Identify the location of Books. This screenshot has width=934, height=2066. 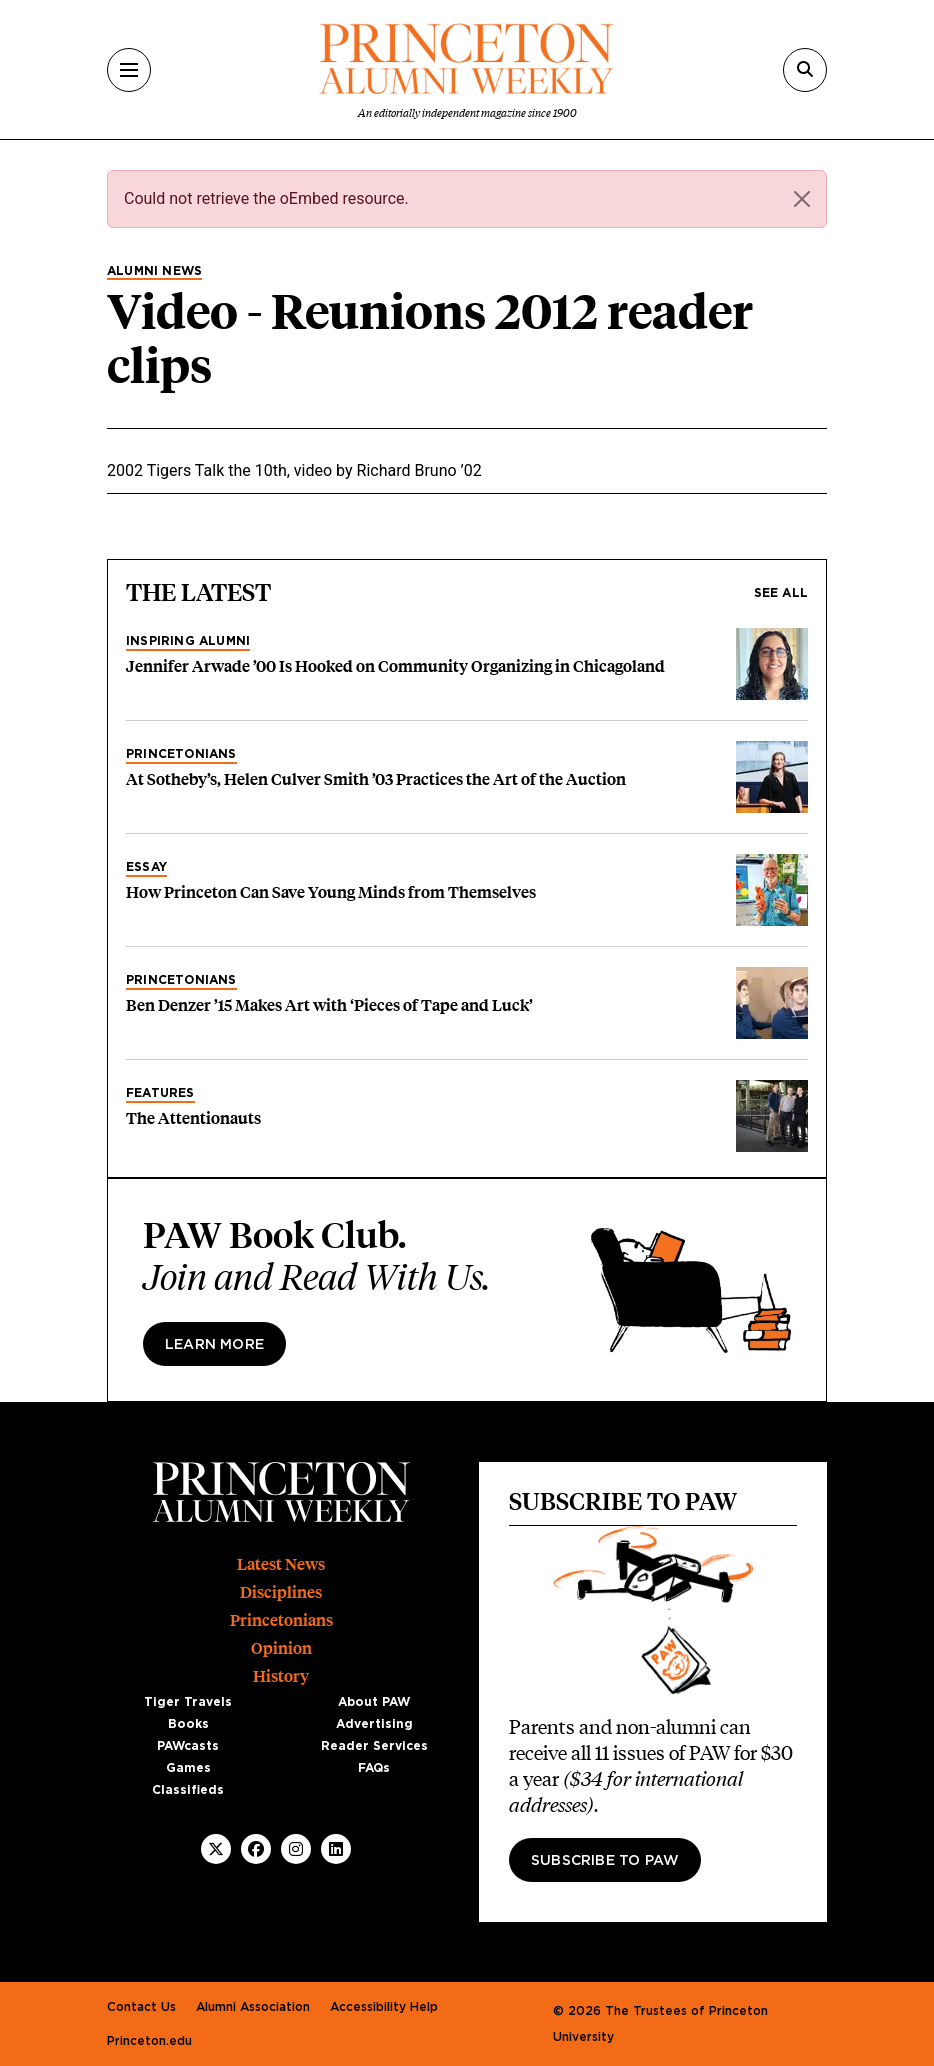
(188, 1724).